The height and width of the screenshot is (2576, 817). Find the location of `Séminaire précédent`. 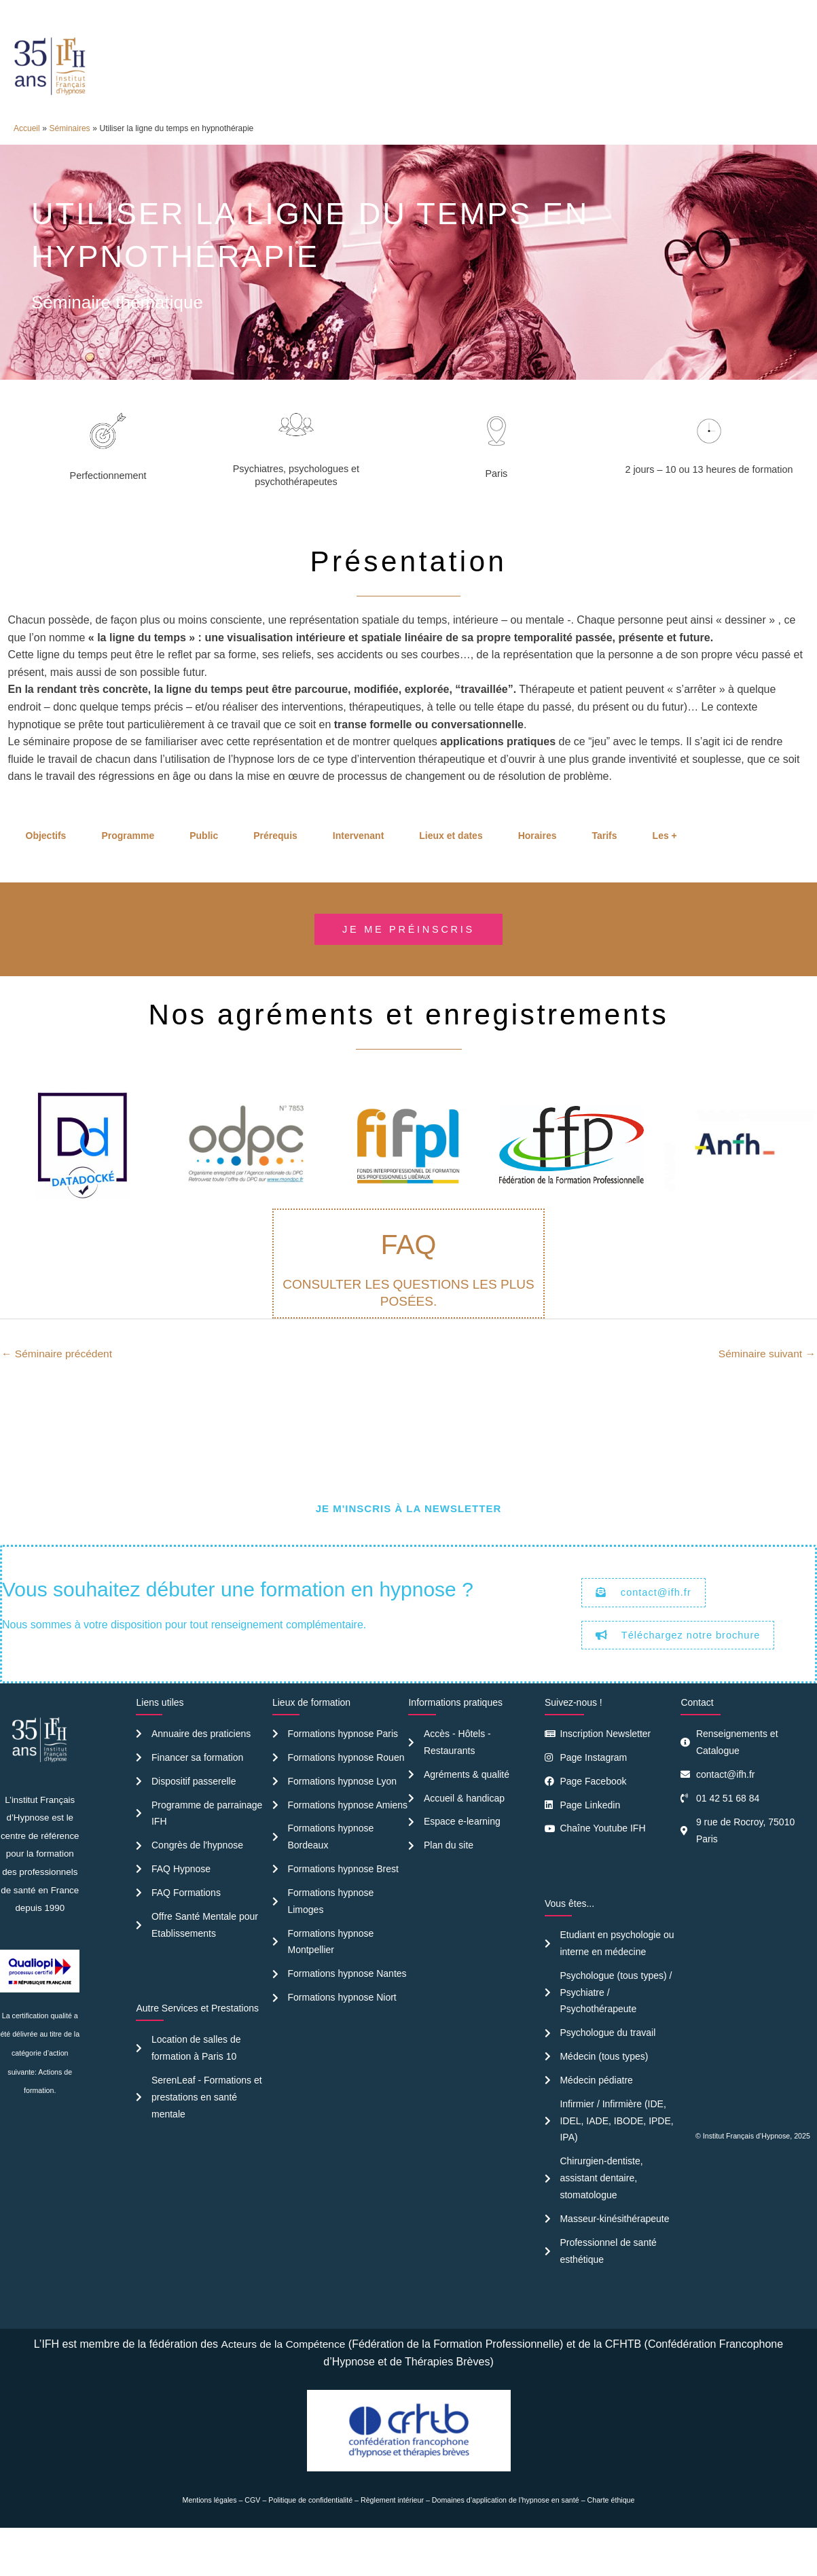

Séminaire précédent is located at coordinates (58, 1383).